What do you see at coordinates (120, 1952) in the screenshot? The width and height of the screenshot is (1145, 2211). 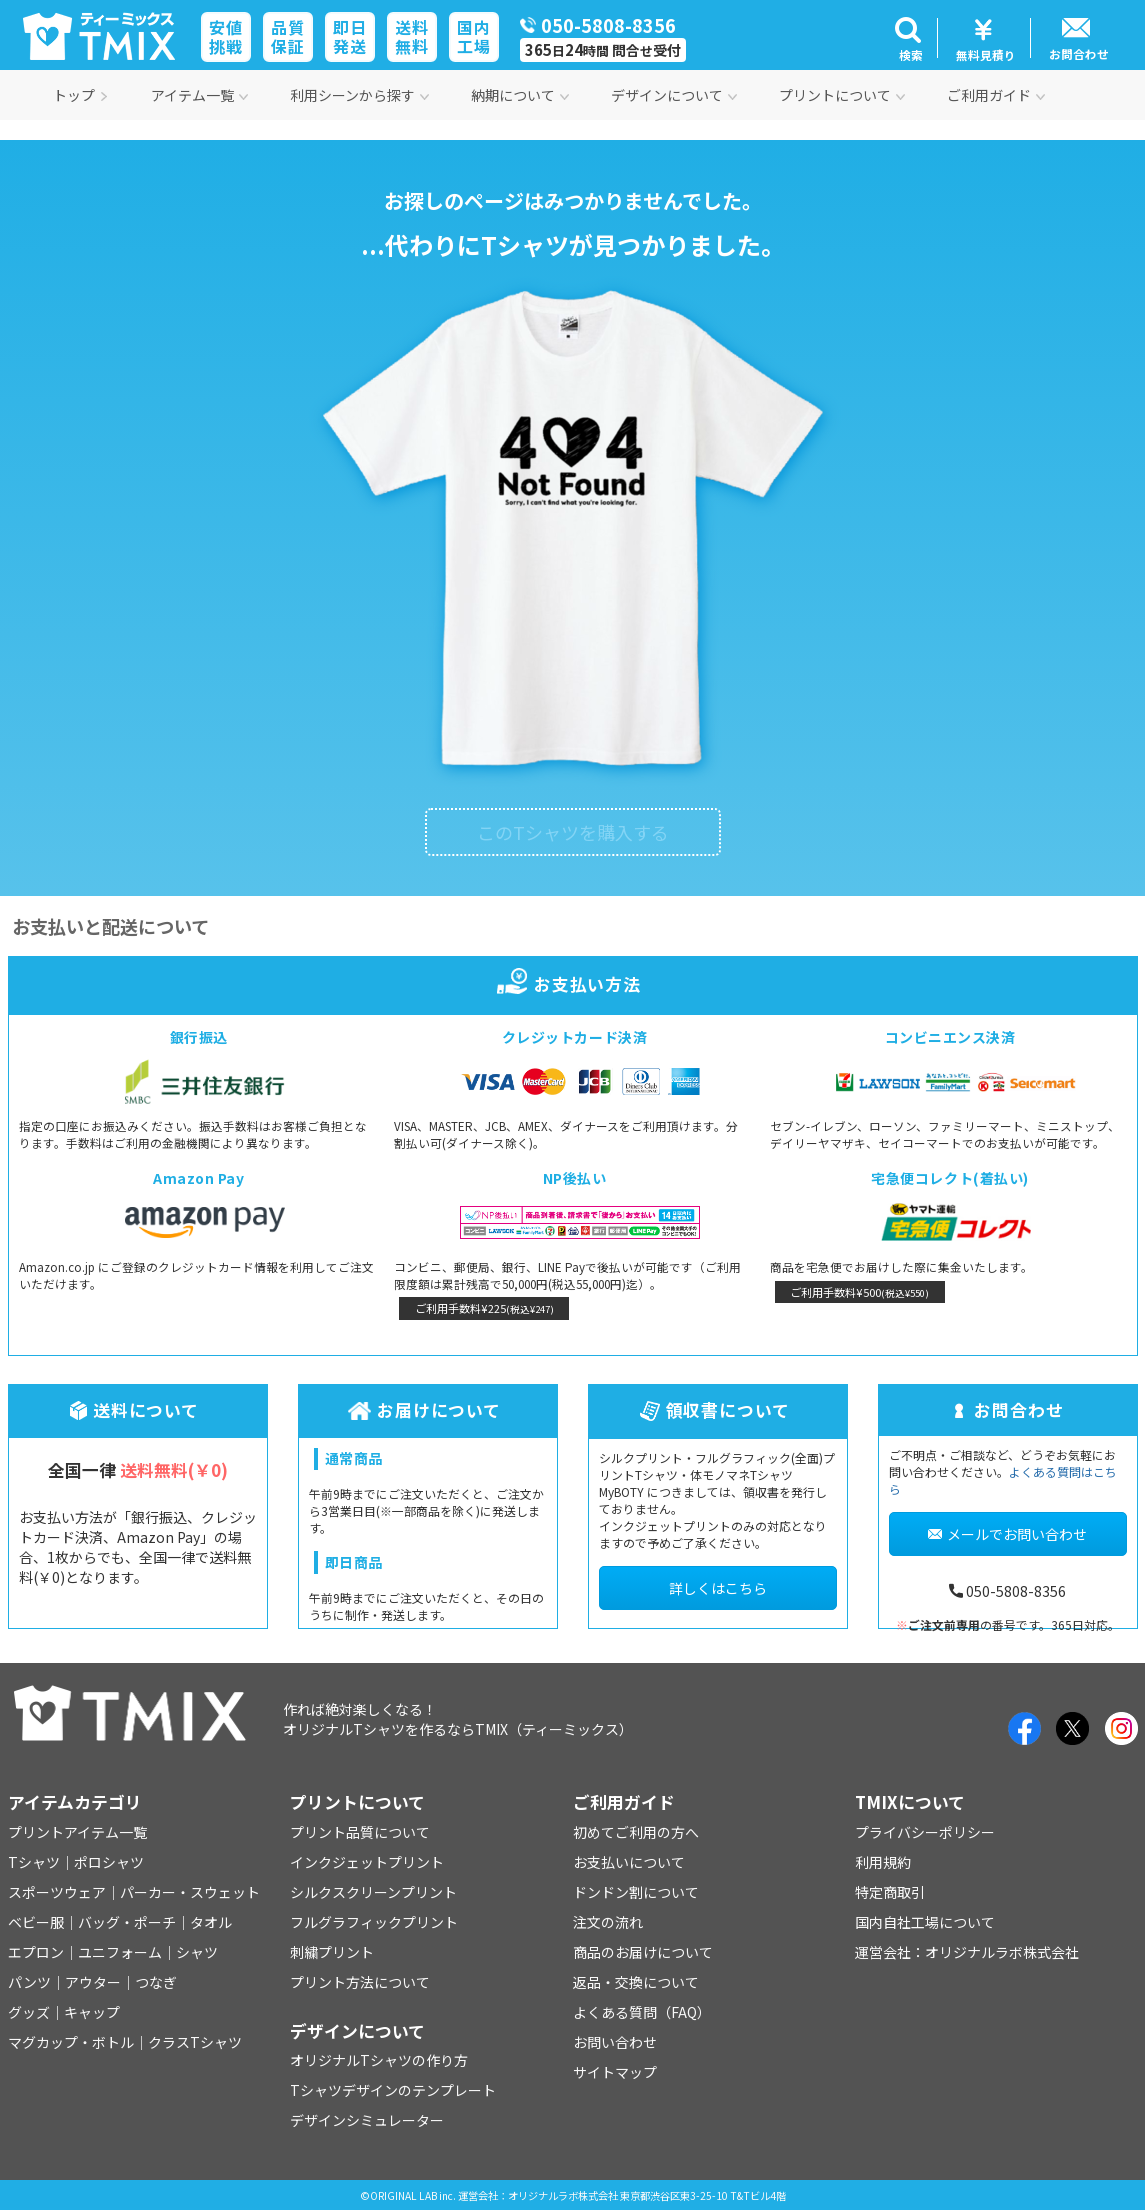 I see `ユニフォーム` at bounding box center [120, 1952].